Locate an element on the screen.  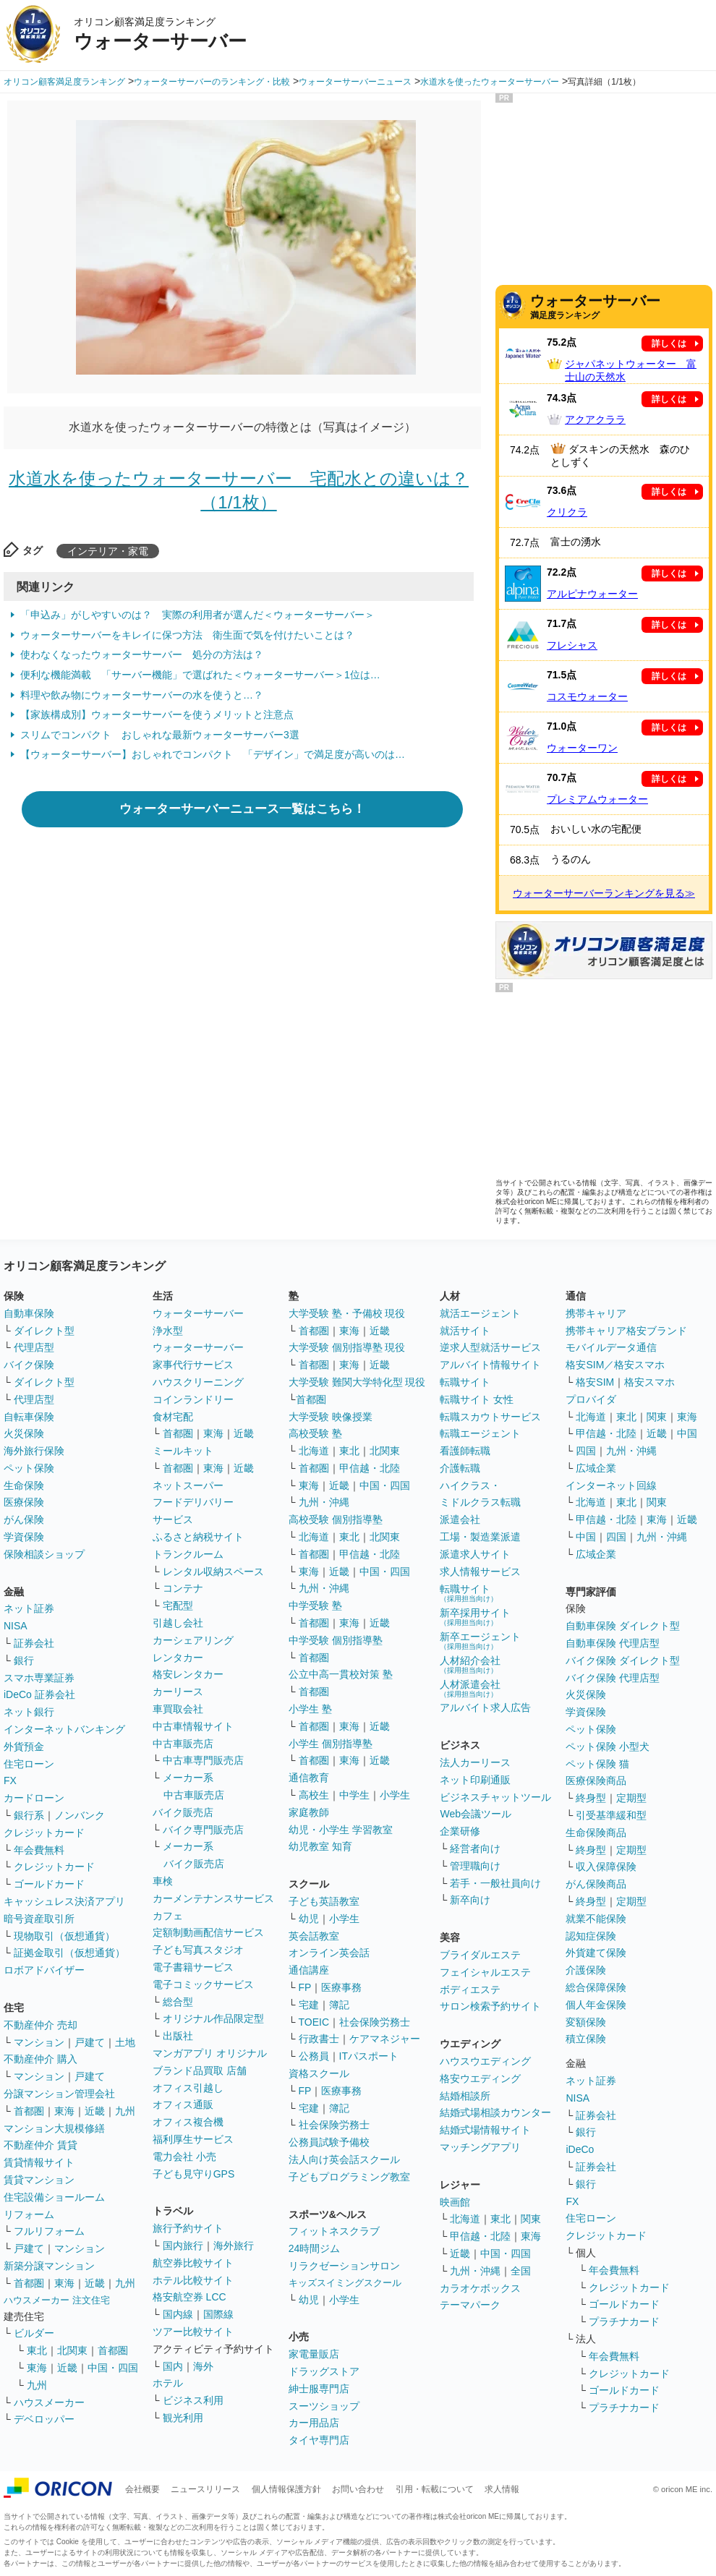
レンタル収納スペース is located at coordinates (213, 1571).